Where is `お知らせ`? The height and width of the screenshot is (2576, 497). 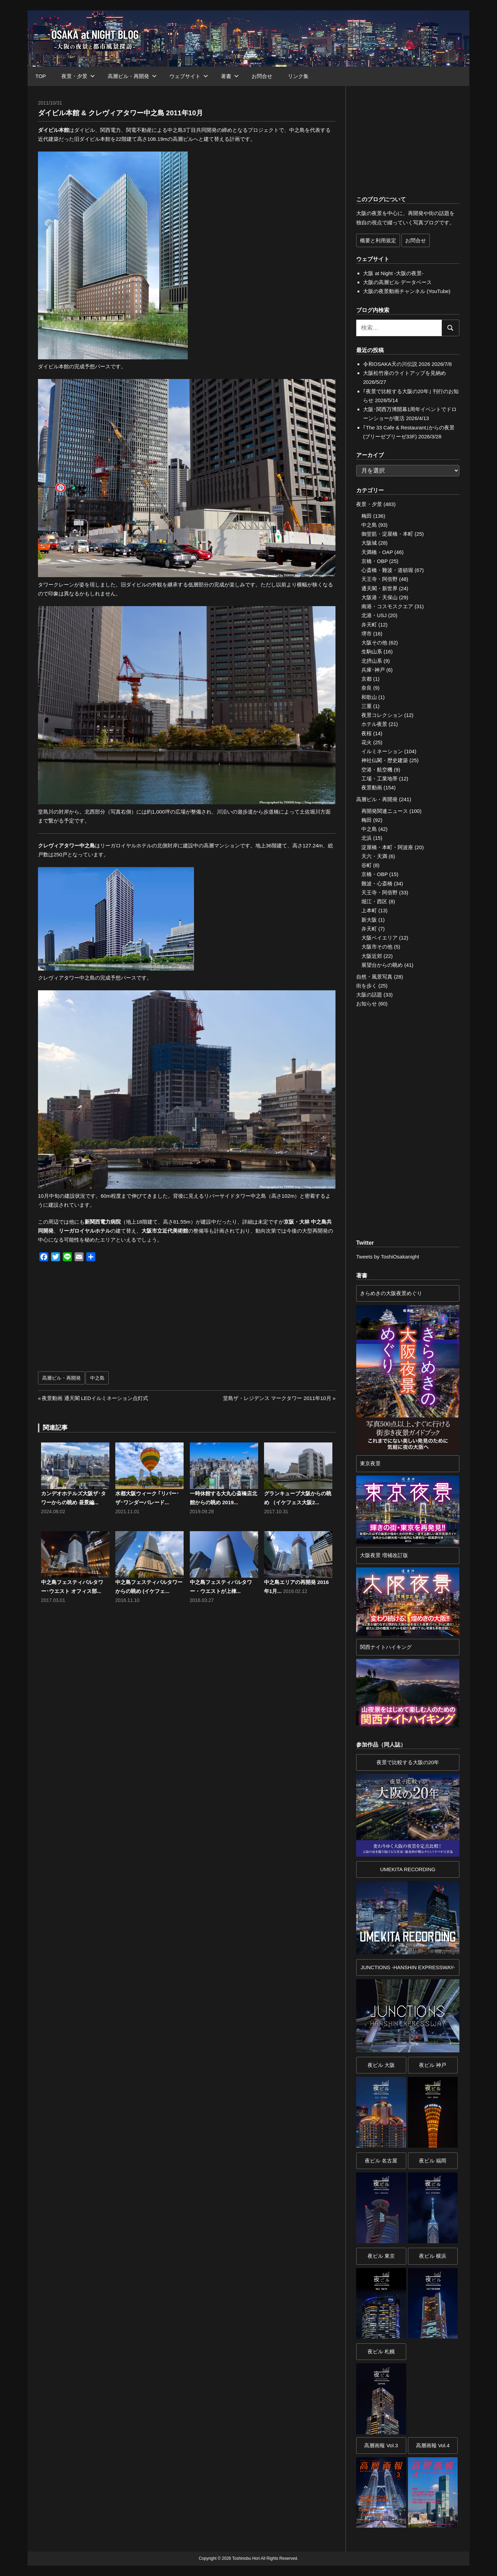
お知らせ is located at coordinates (366, 1004).